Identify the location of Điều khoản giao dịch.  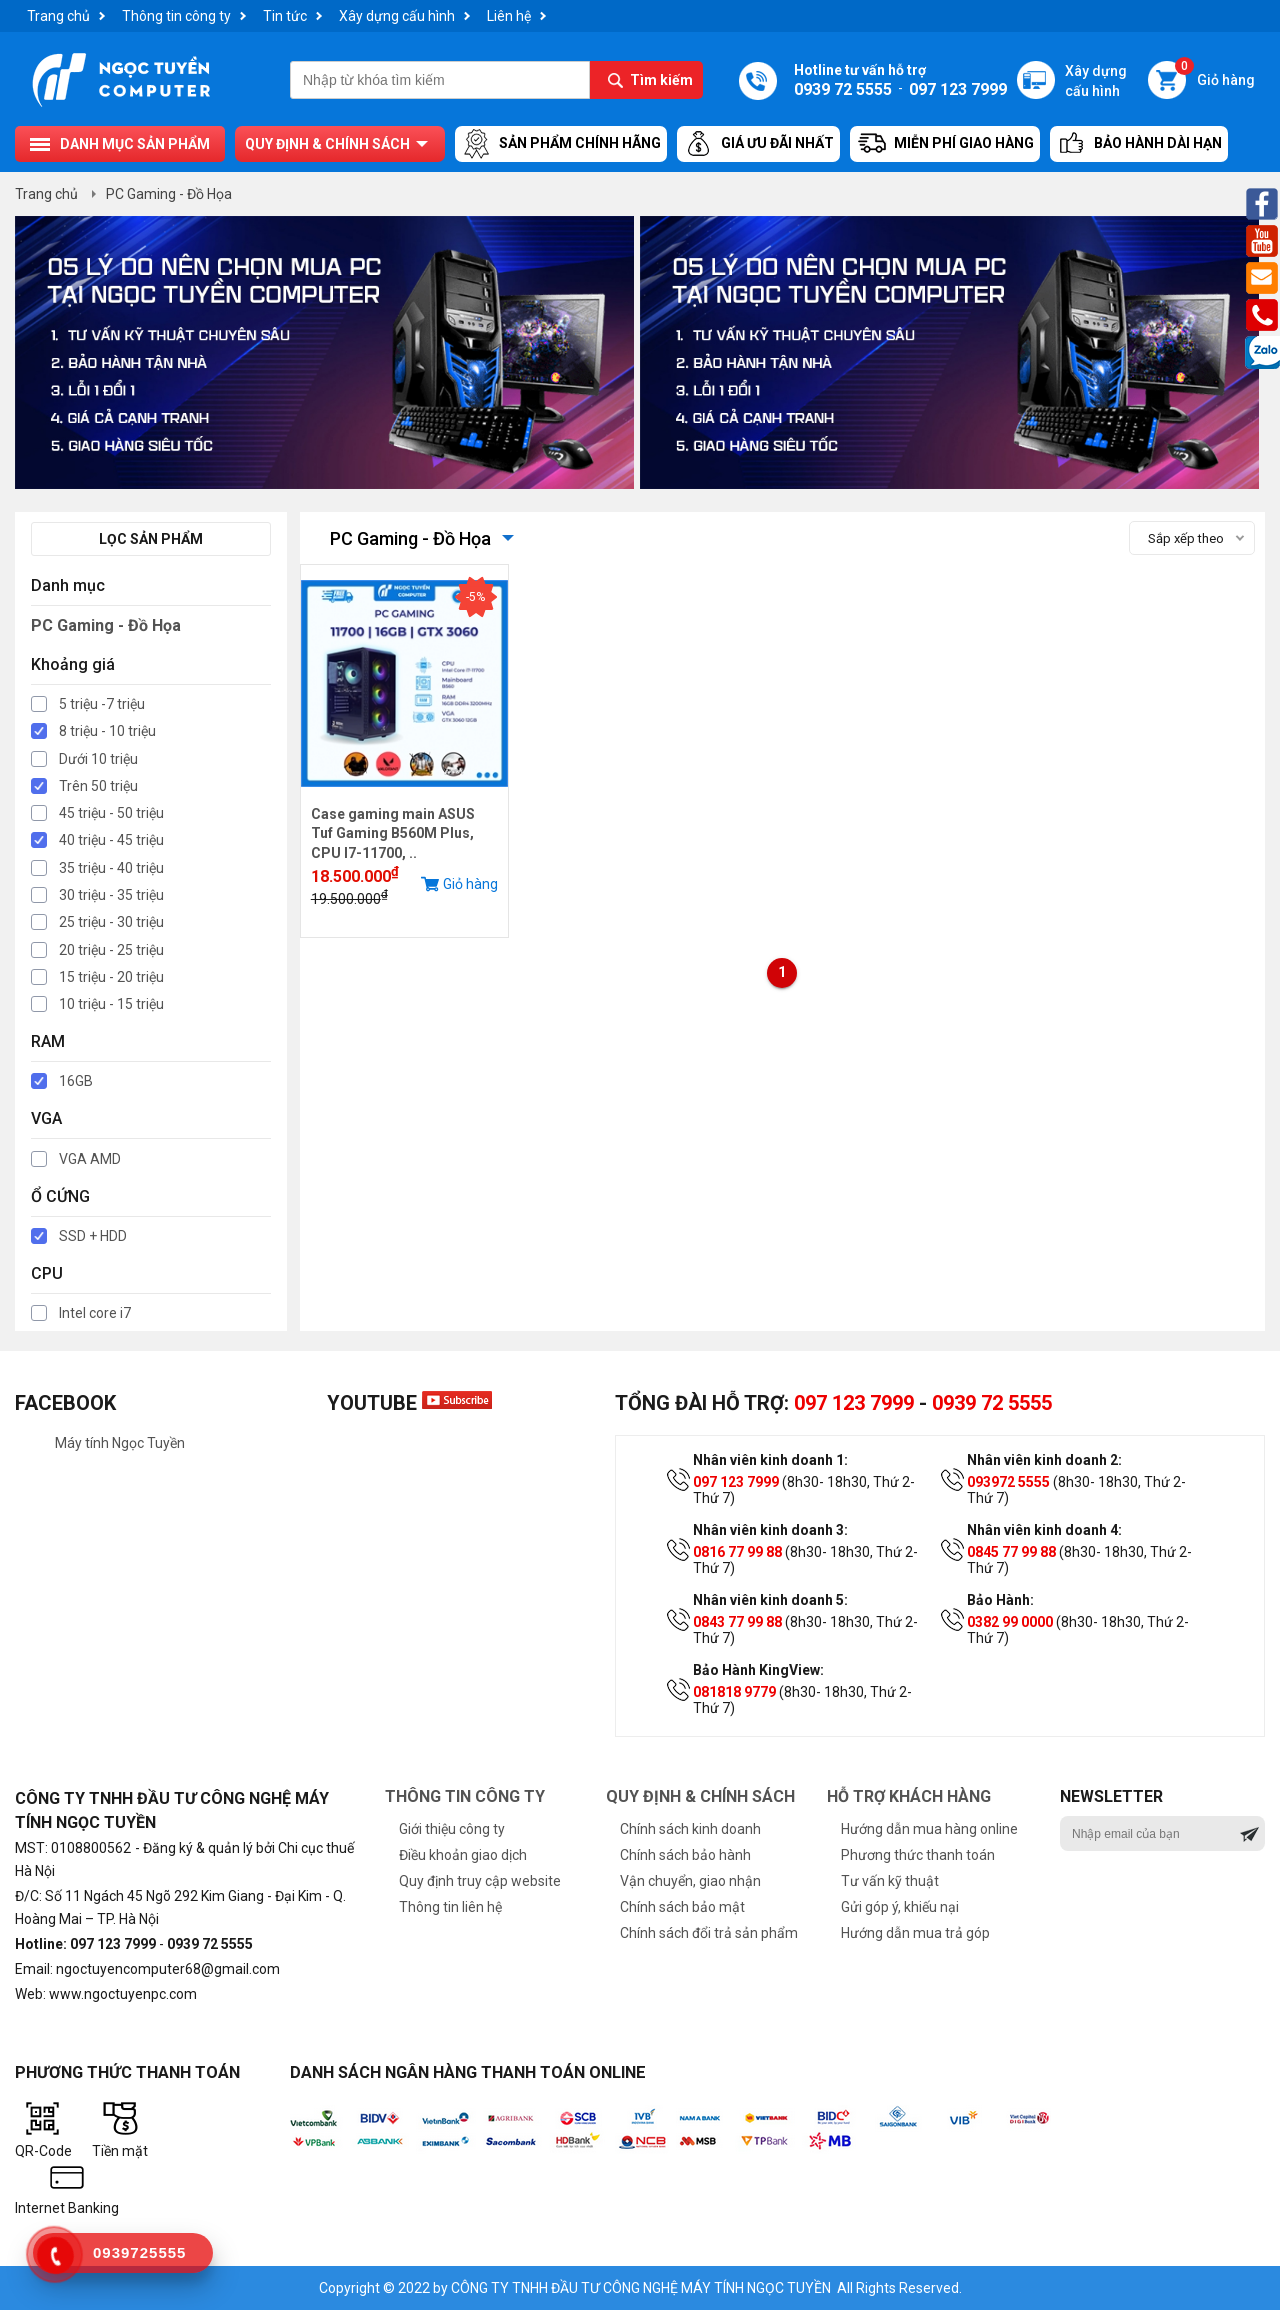
(463, 1855).